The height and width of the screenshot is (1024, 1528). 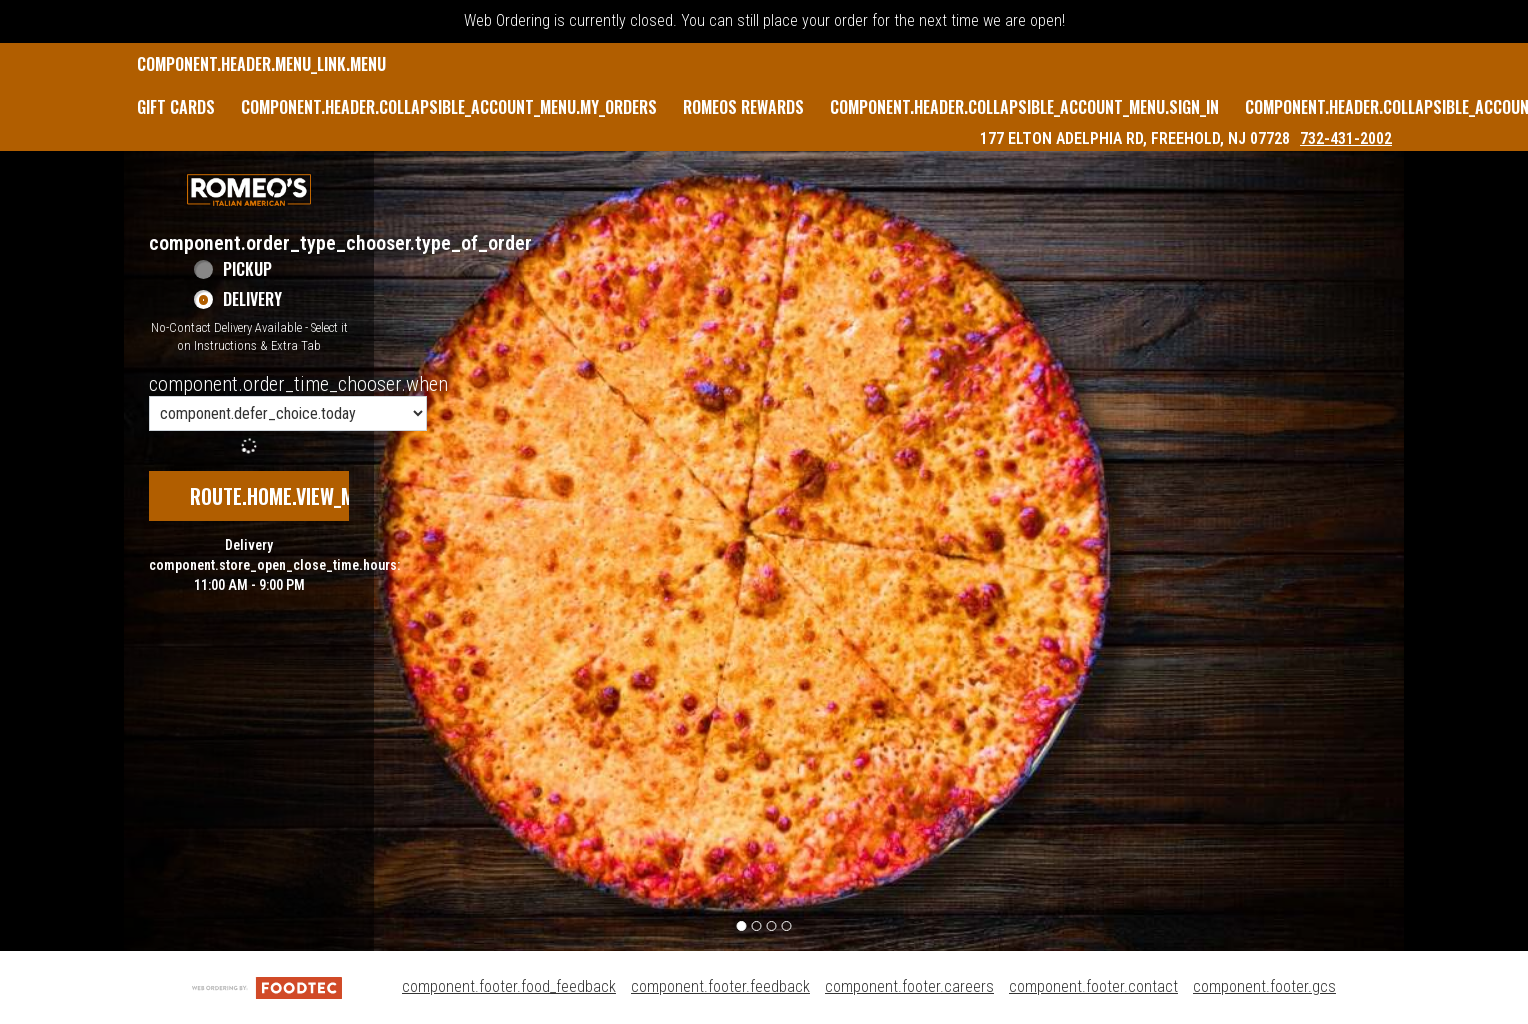 What do you see at coordinates (1024, 107) in the screenshot?
I see `component.header.collapsible_account_menu.sign_in` at bounding box center [1024, 107].